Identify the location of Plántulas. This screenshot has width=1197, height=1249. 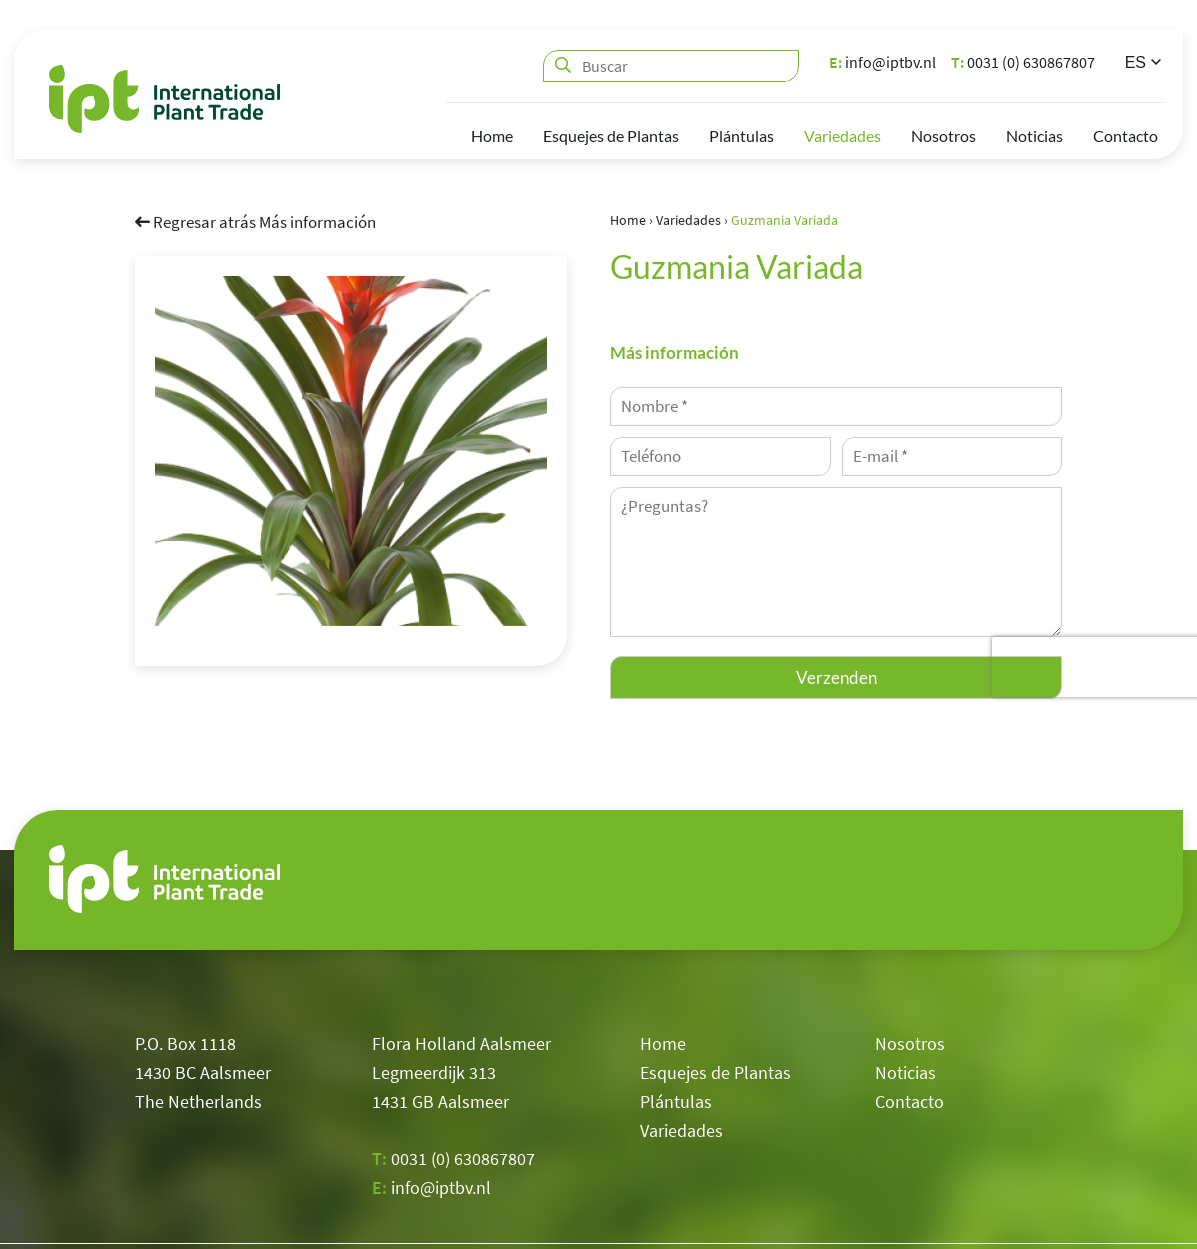
(741, 135).